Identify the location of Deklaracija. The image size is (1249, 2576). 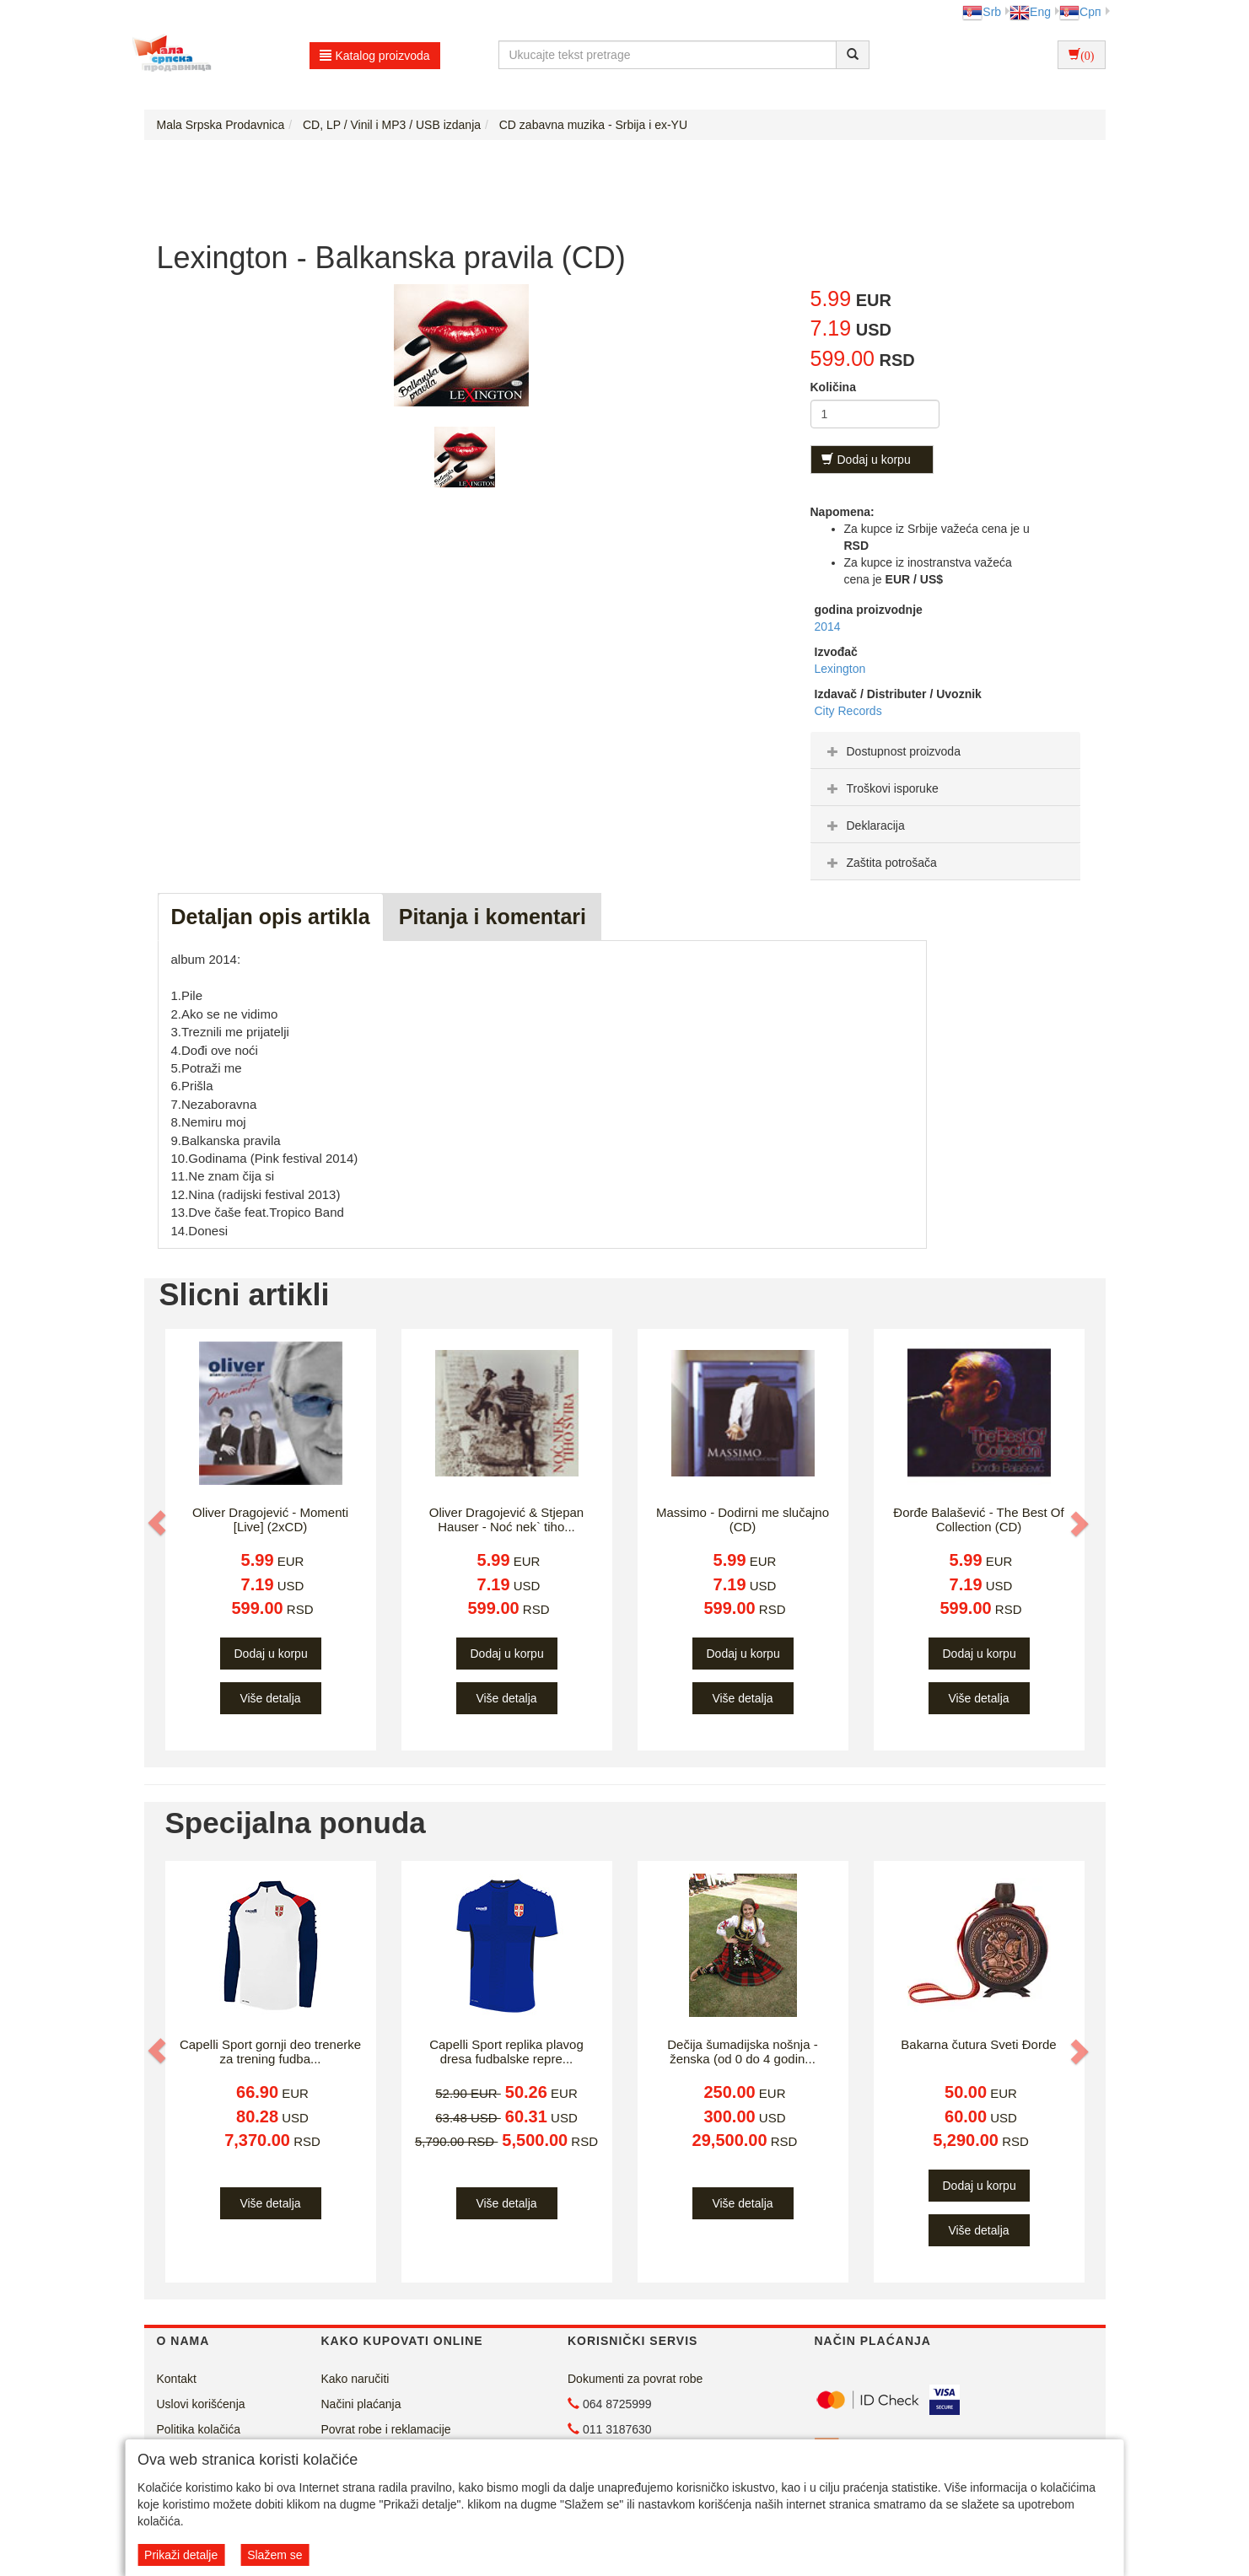
(864, 825).